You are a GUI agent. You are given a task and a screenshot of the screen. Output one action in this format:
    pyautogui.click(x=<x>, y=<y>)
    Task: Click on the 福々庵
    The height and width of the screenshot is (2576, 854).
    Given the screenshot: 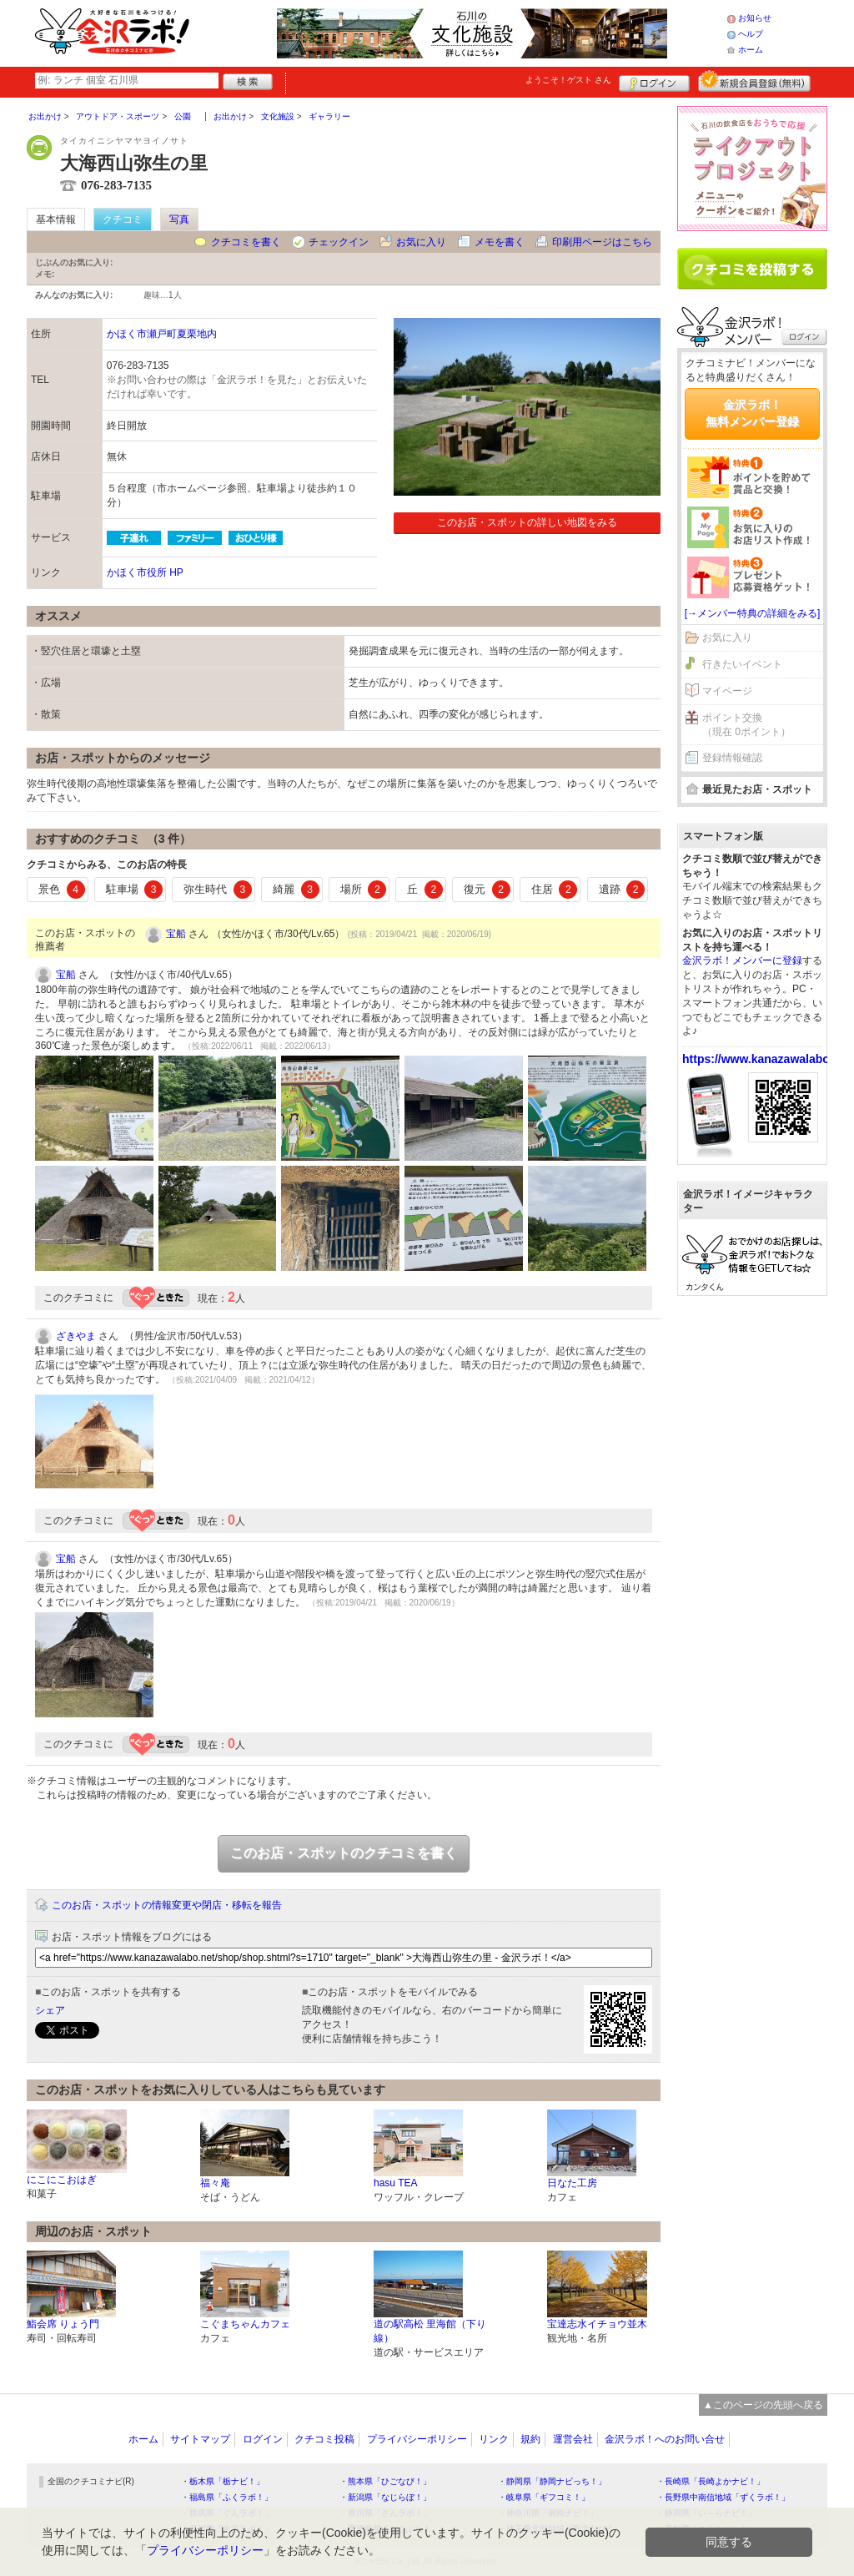 What is the action you would take?
    pyautogui.click(x=215, y=2183)
    